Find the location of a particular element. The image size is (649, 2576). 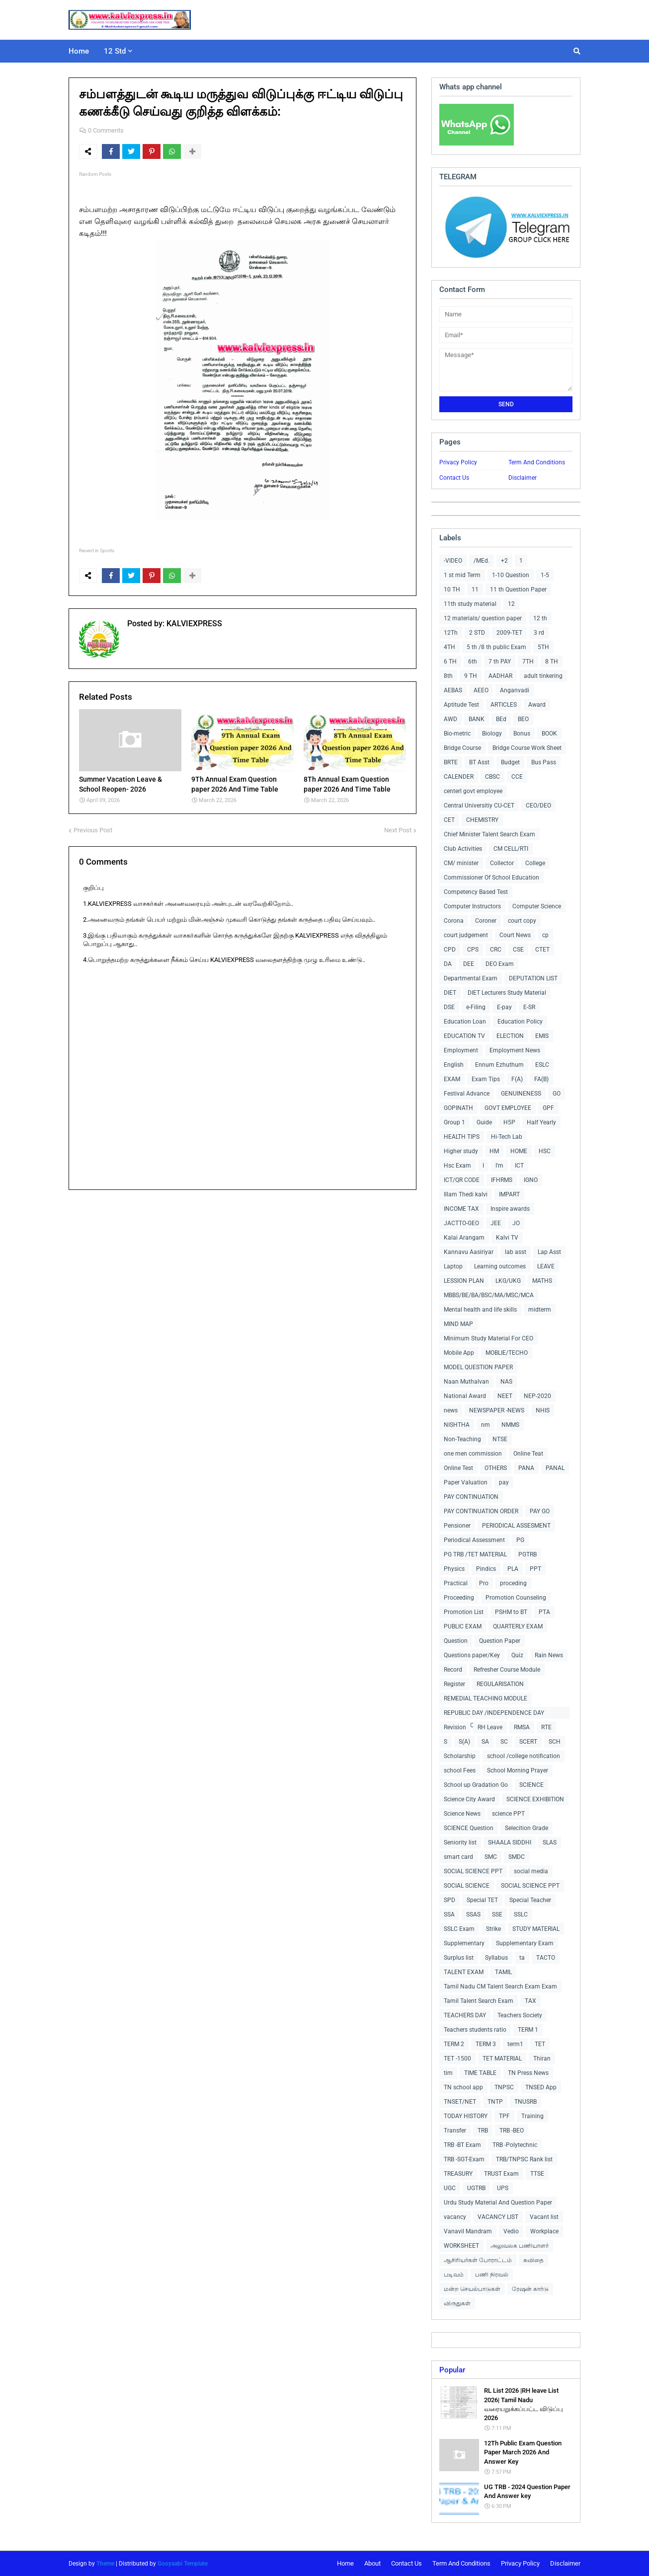

TEACHERS DAY is located at coordinates (465, 2015).